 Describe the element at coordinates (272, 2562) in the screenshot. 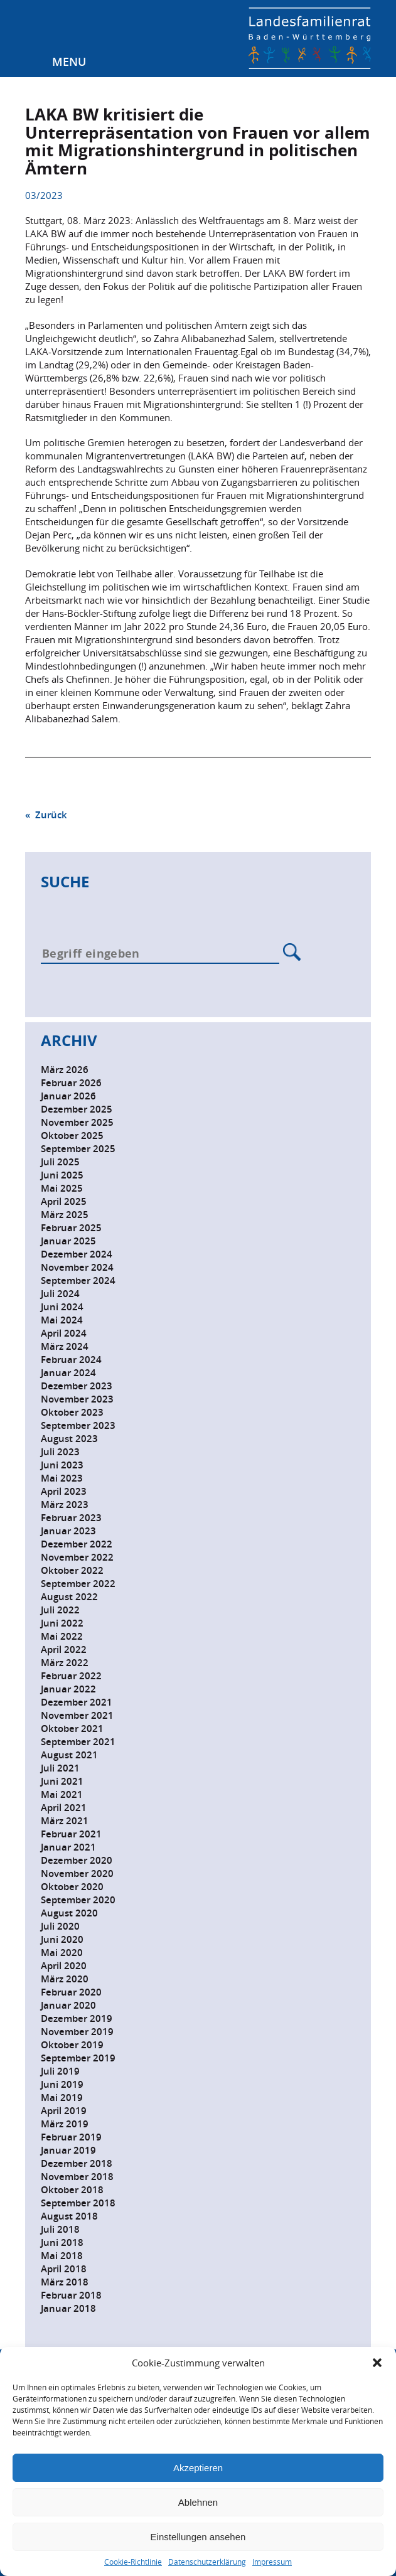

I see `Impressum` at that location.